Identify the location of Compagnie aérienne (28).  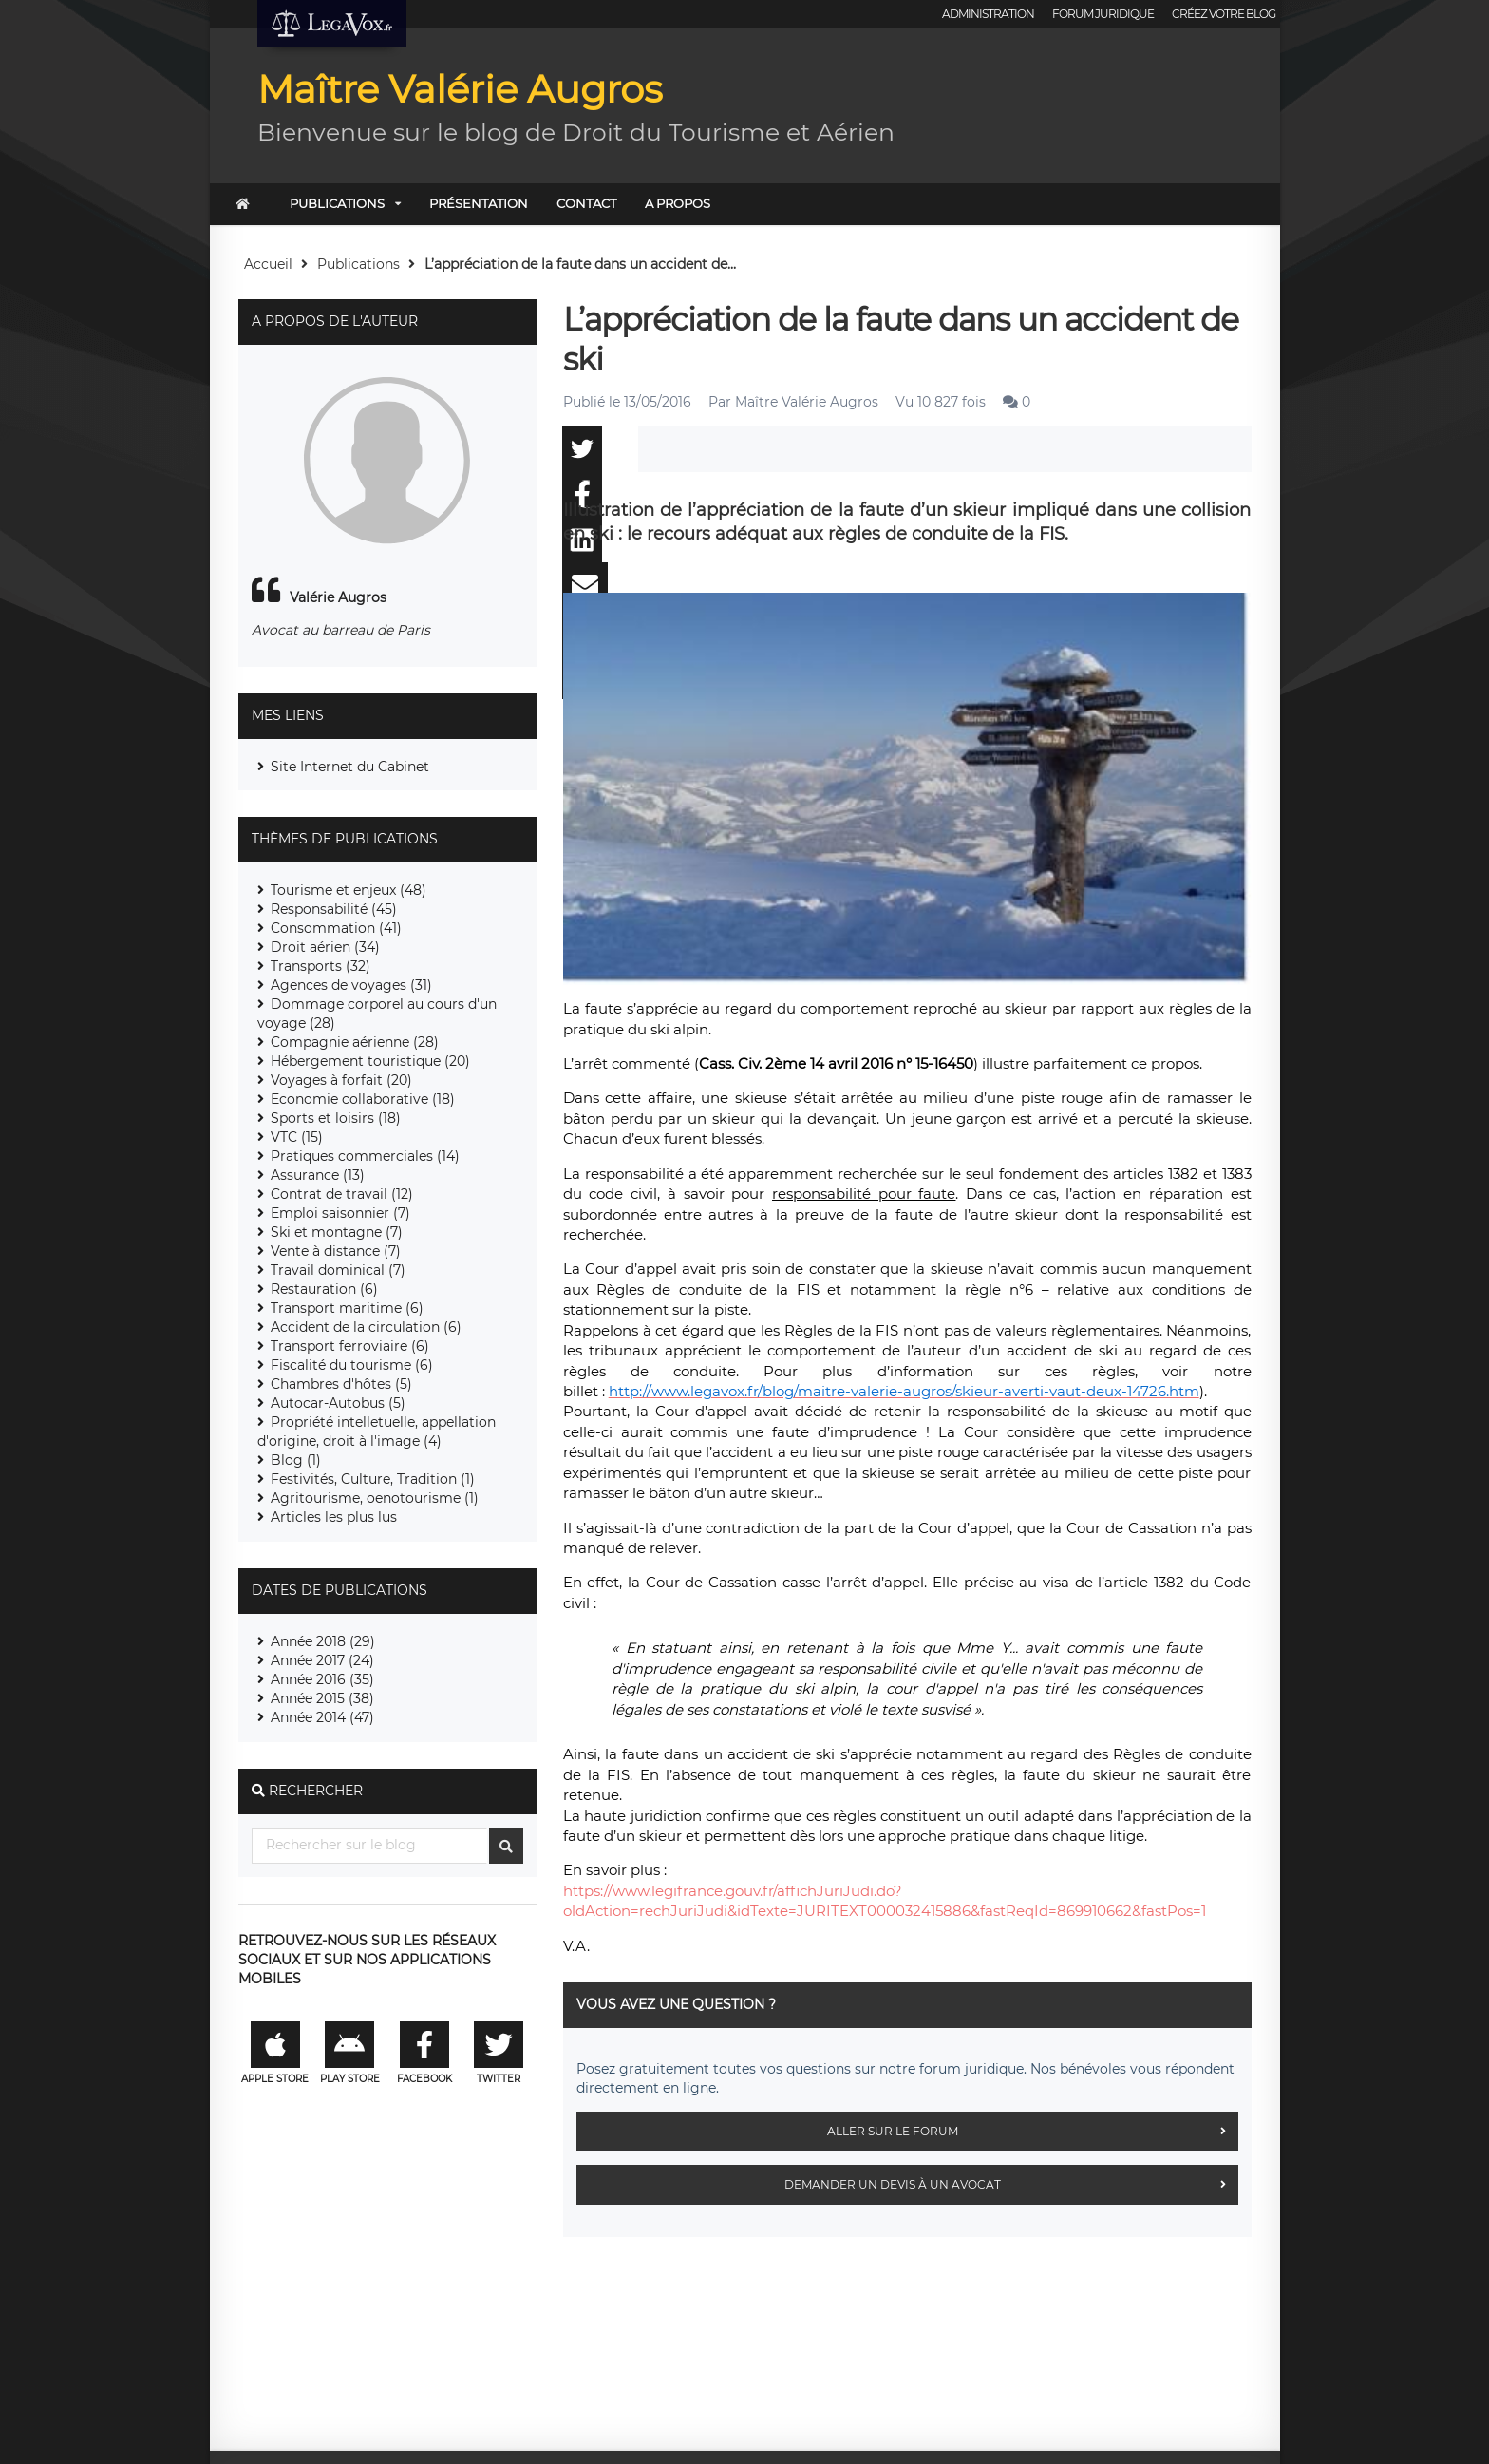
(355, 1042).